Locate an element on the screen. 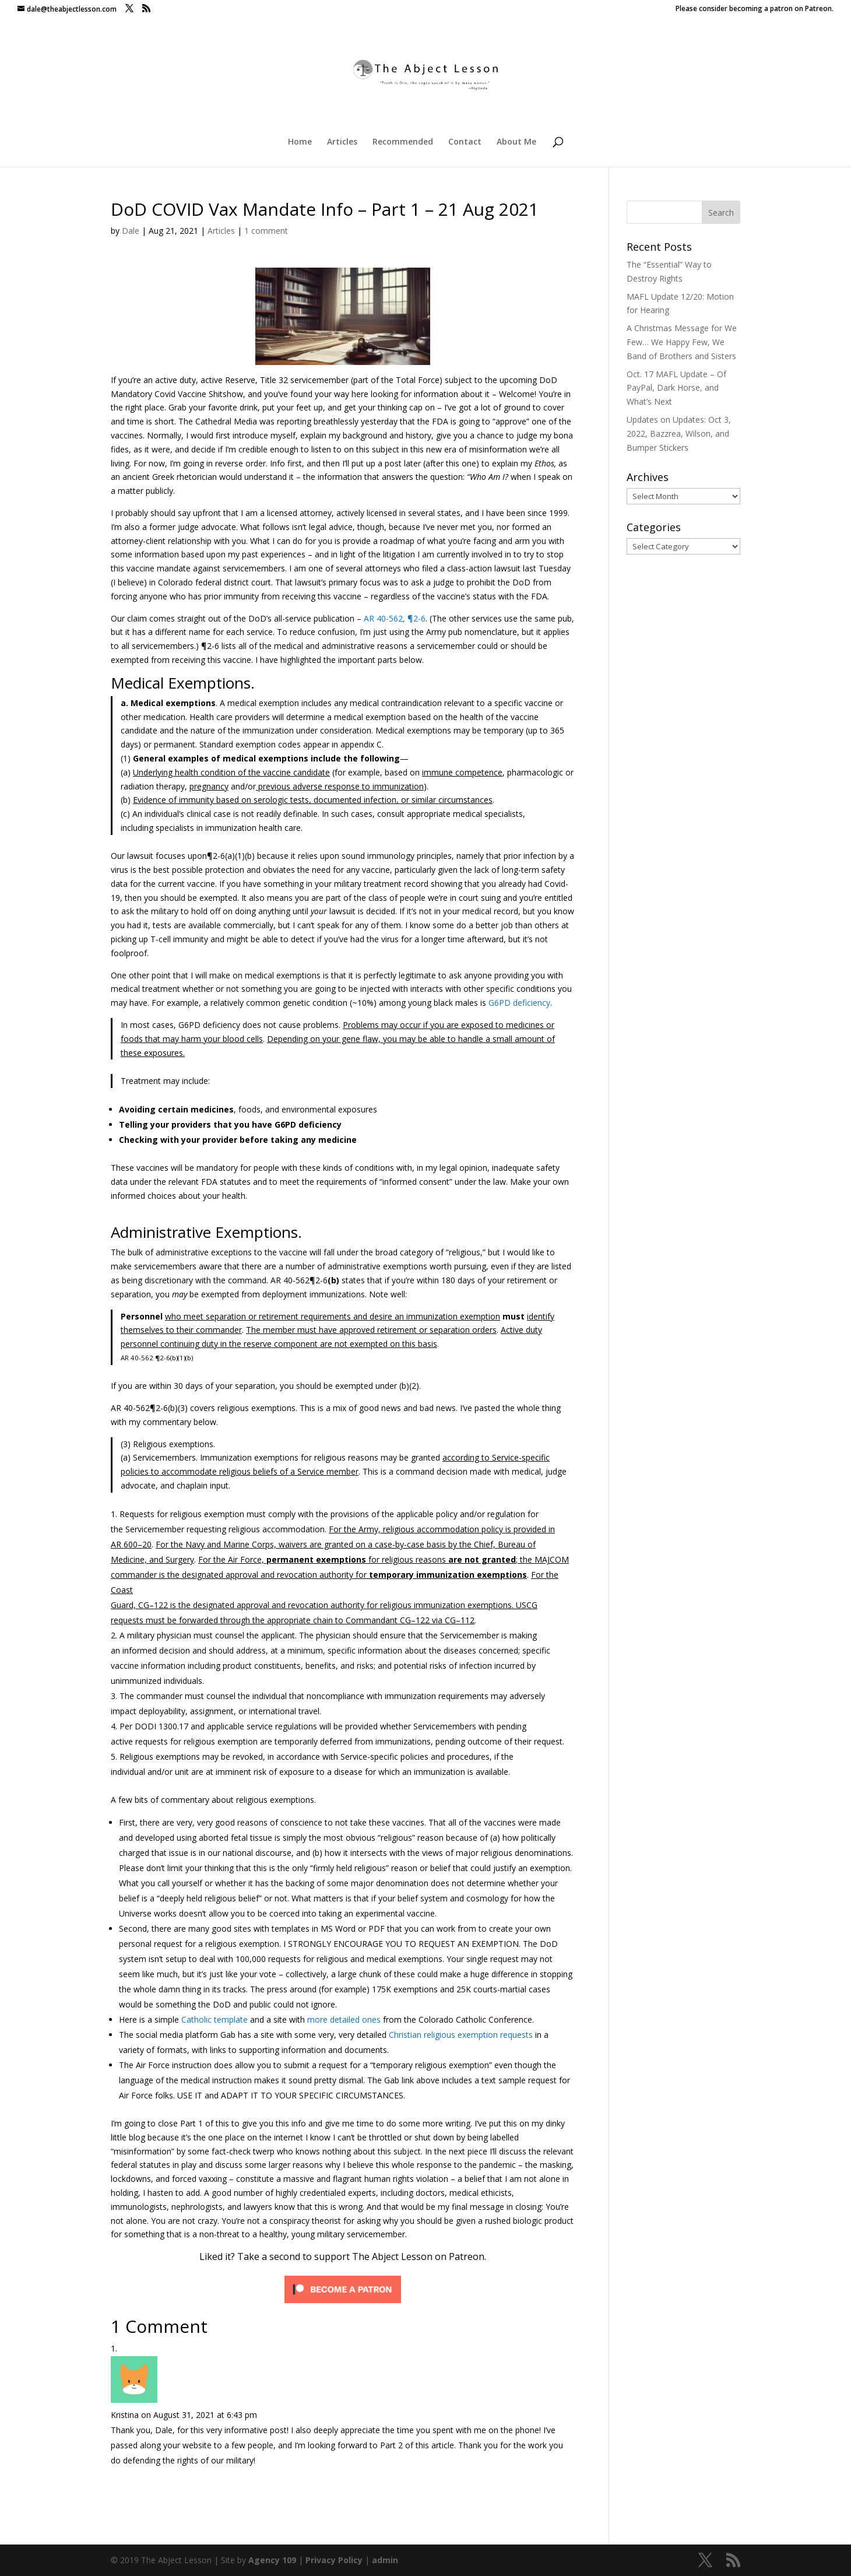  About Me is located at coordinates (516, 142).